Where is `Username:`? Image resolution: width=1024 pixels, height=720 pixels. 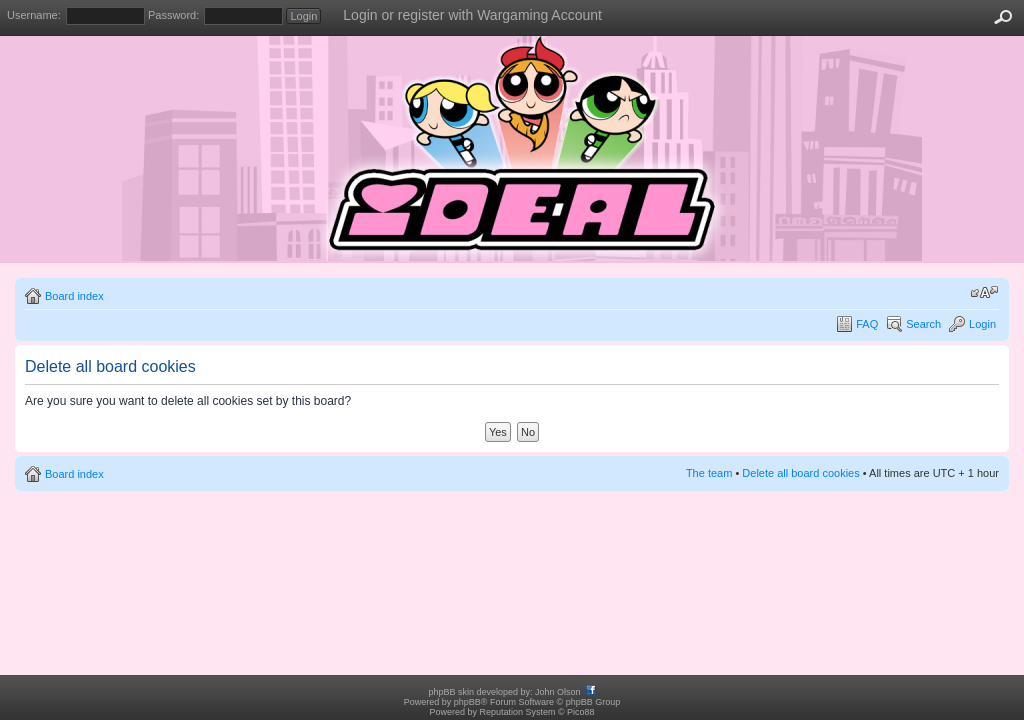
Username: is located at coordinates (34, 15).